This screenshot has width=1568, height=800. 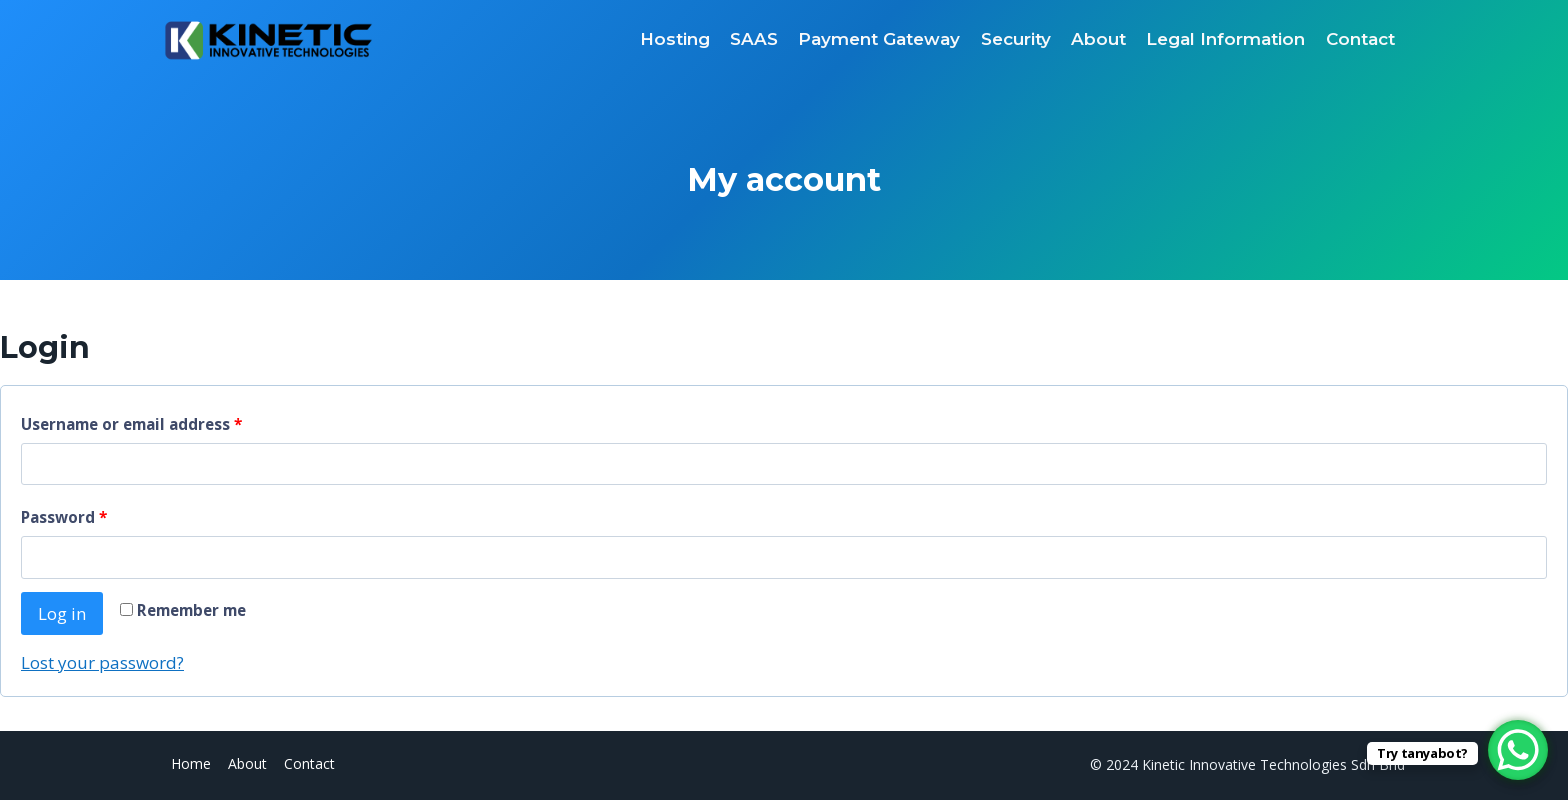 I want to click on [WhatsApp Chat Button], so click(x=1518, y=750).